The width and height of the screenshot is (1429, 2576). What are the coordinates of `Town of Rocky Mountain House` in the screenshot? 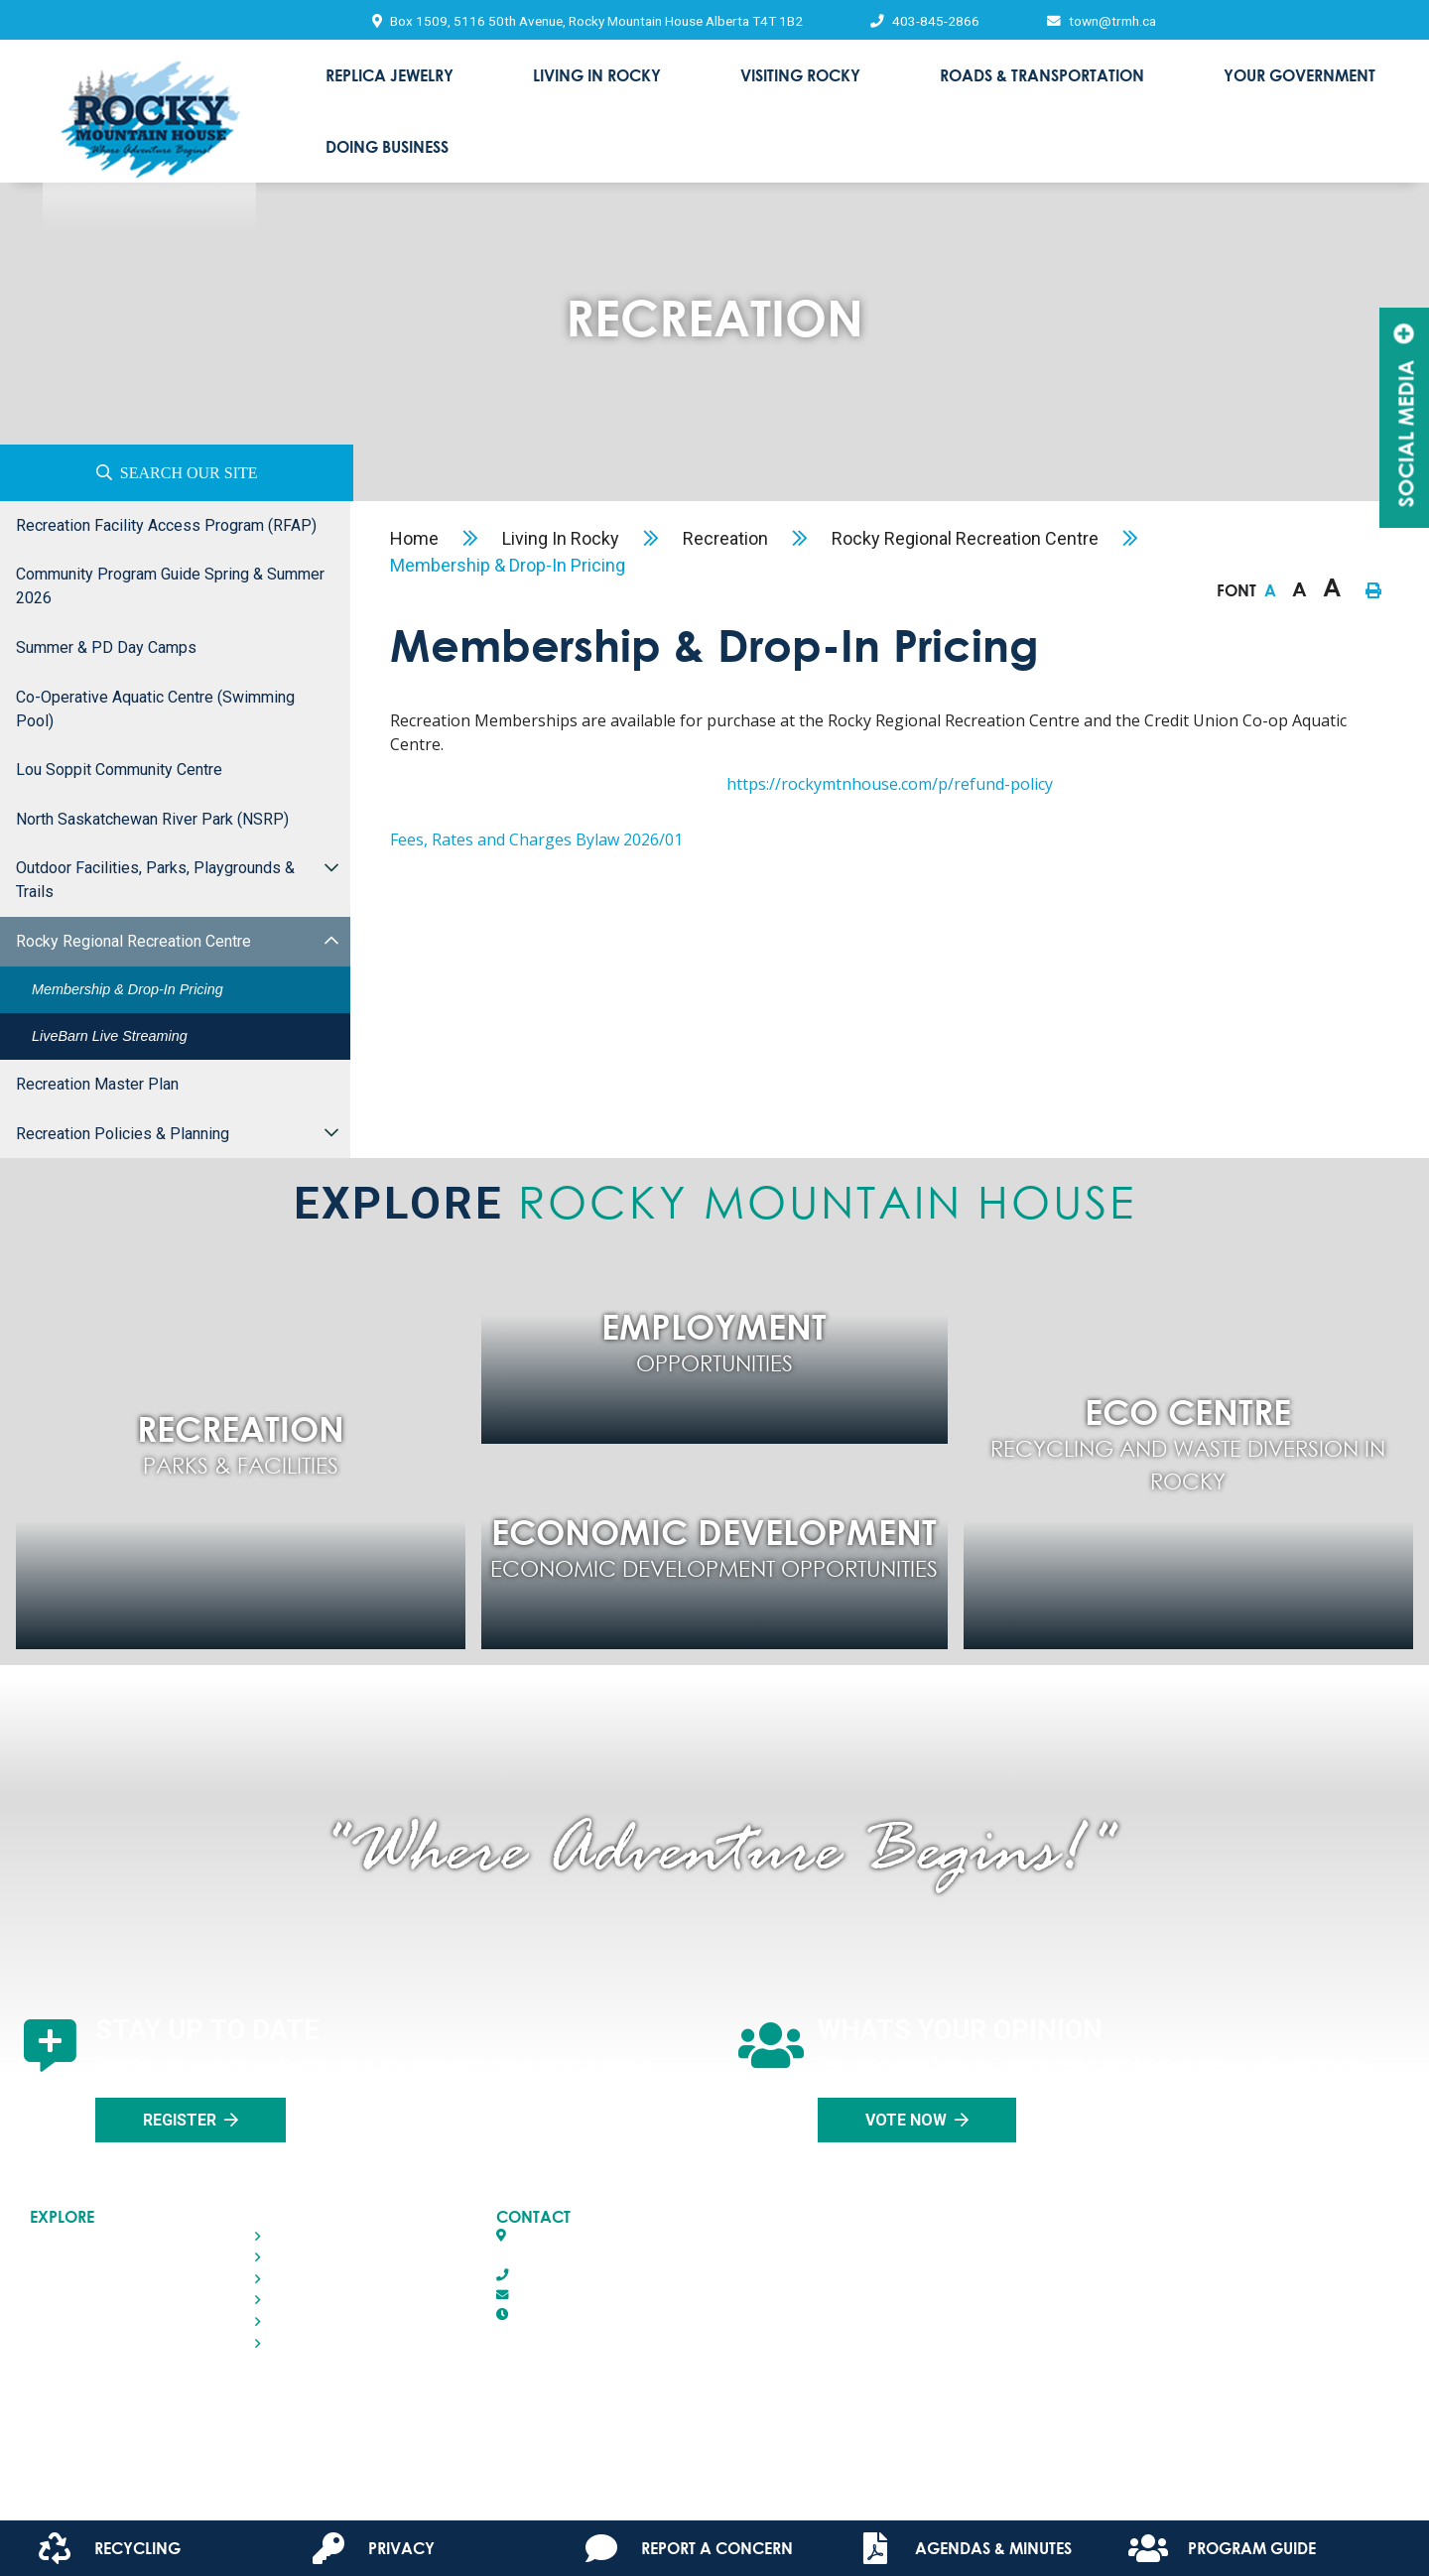 It's located at (149, 144).